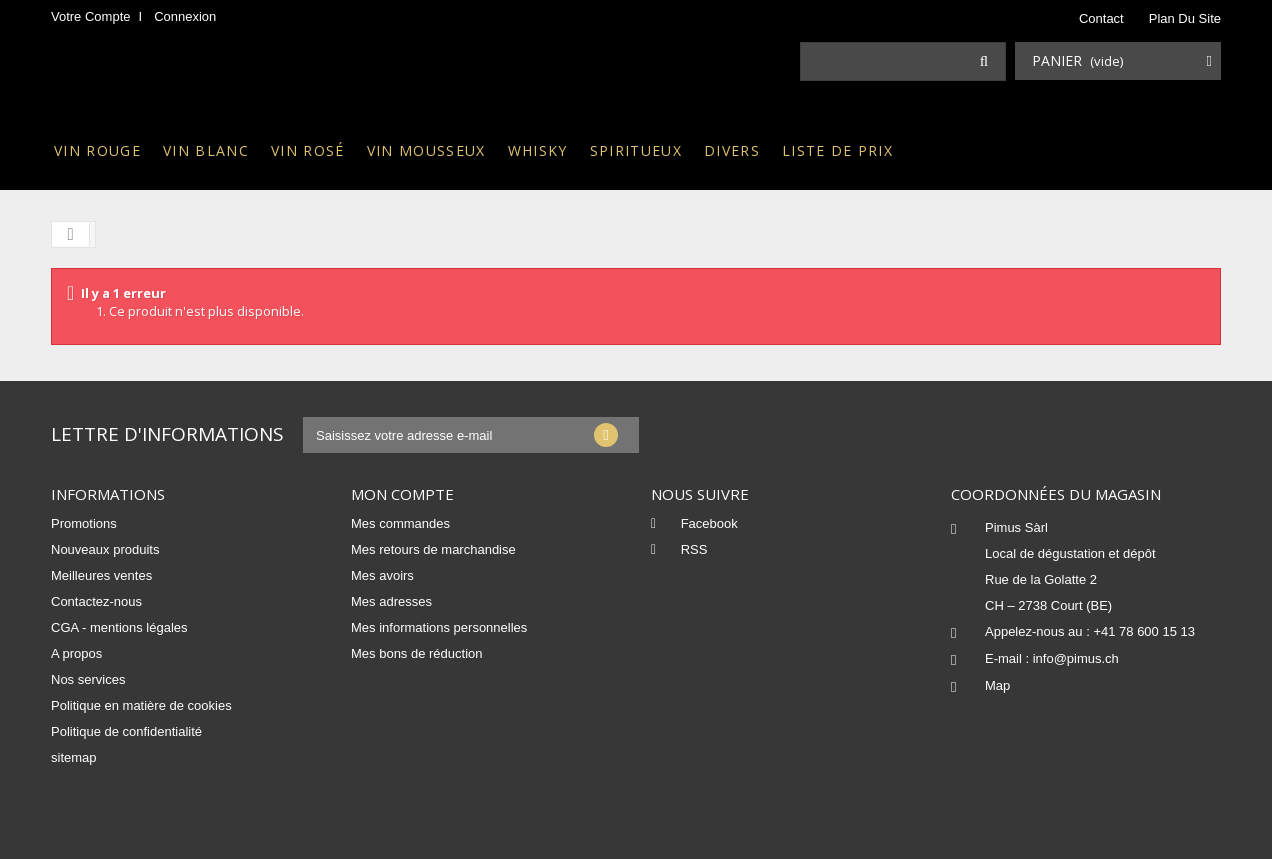  What do you see at coordinates (105, 549) in the screenshot?
I see `Nouveaux produits` at bounding box center [105, 549].